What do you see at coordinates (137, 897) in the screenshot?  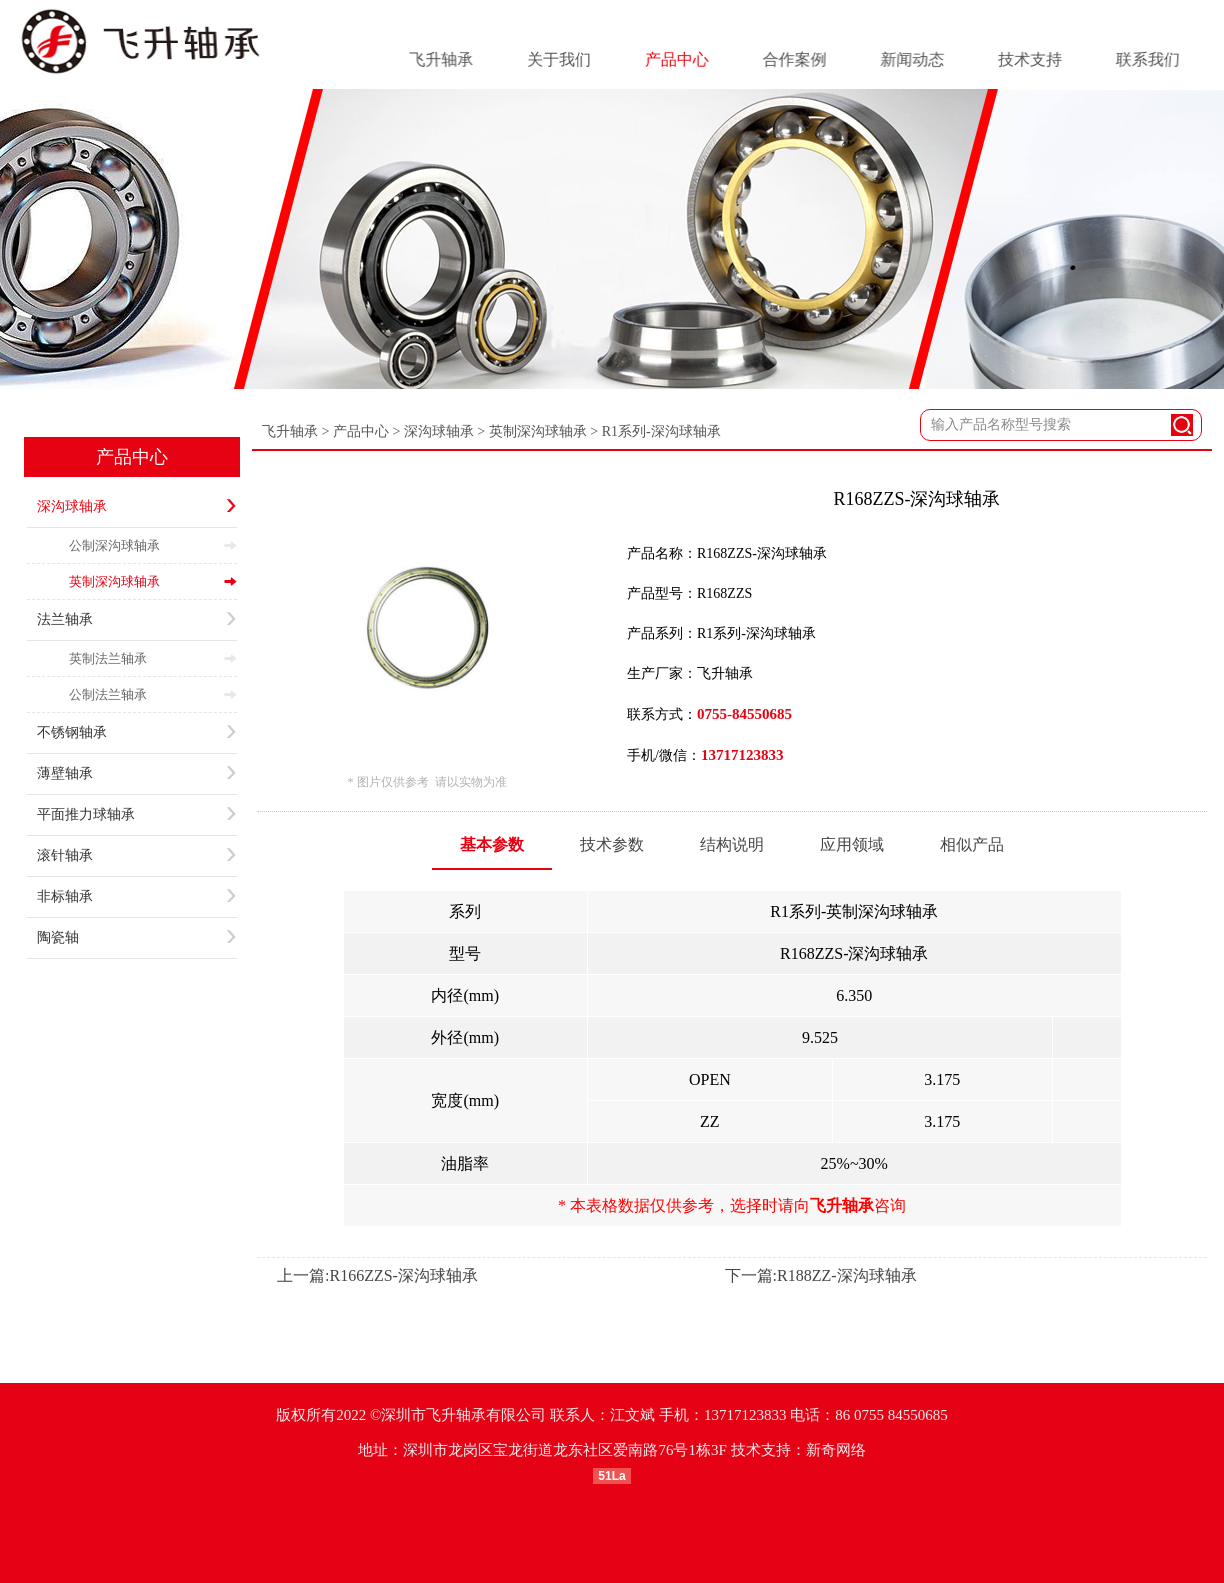 I see `非标轴承` at bounding box center [137, 897].